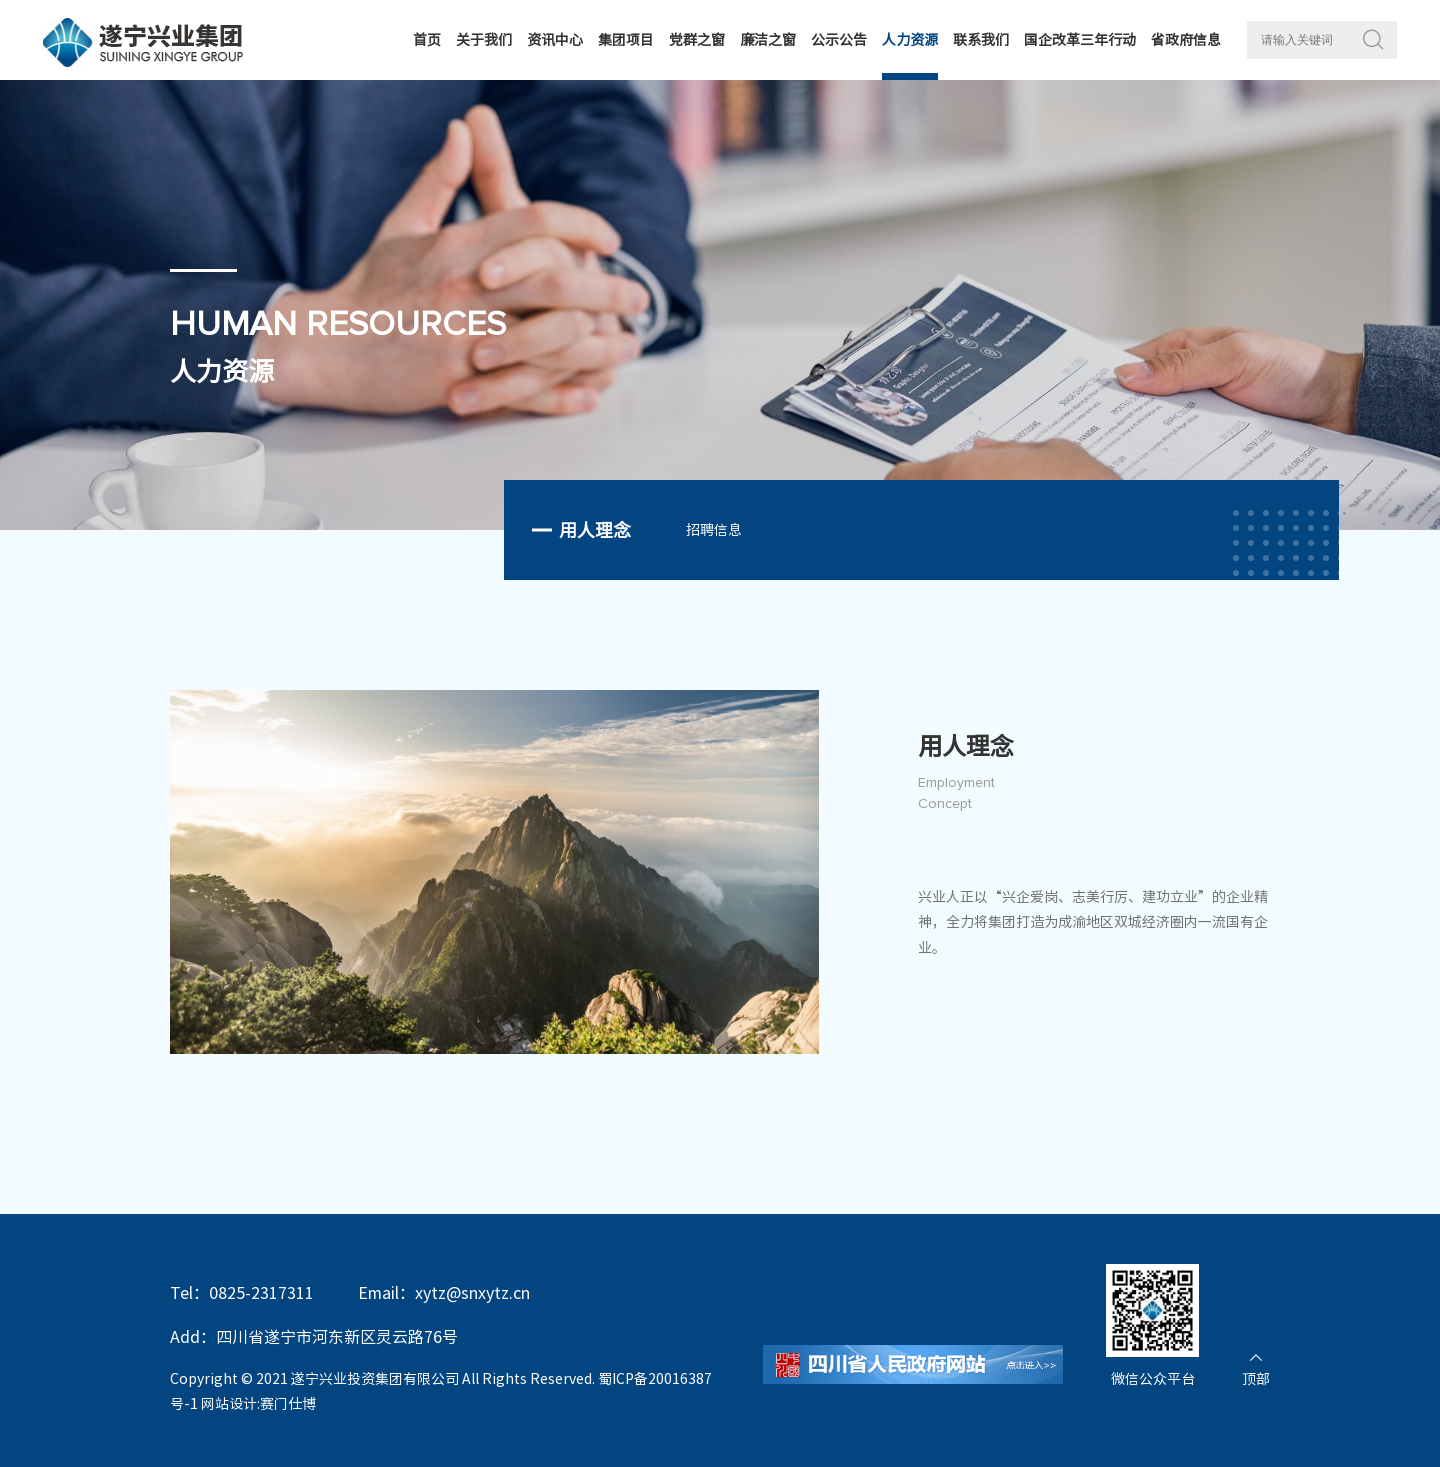 The height and width of the screenshot is (1467, 1440). Describe the element at coordinates (595, 530) in the screenshot. I see `用人理念` at that location.